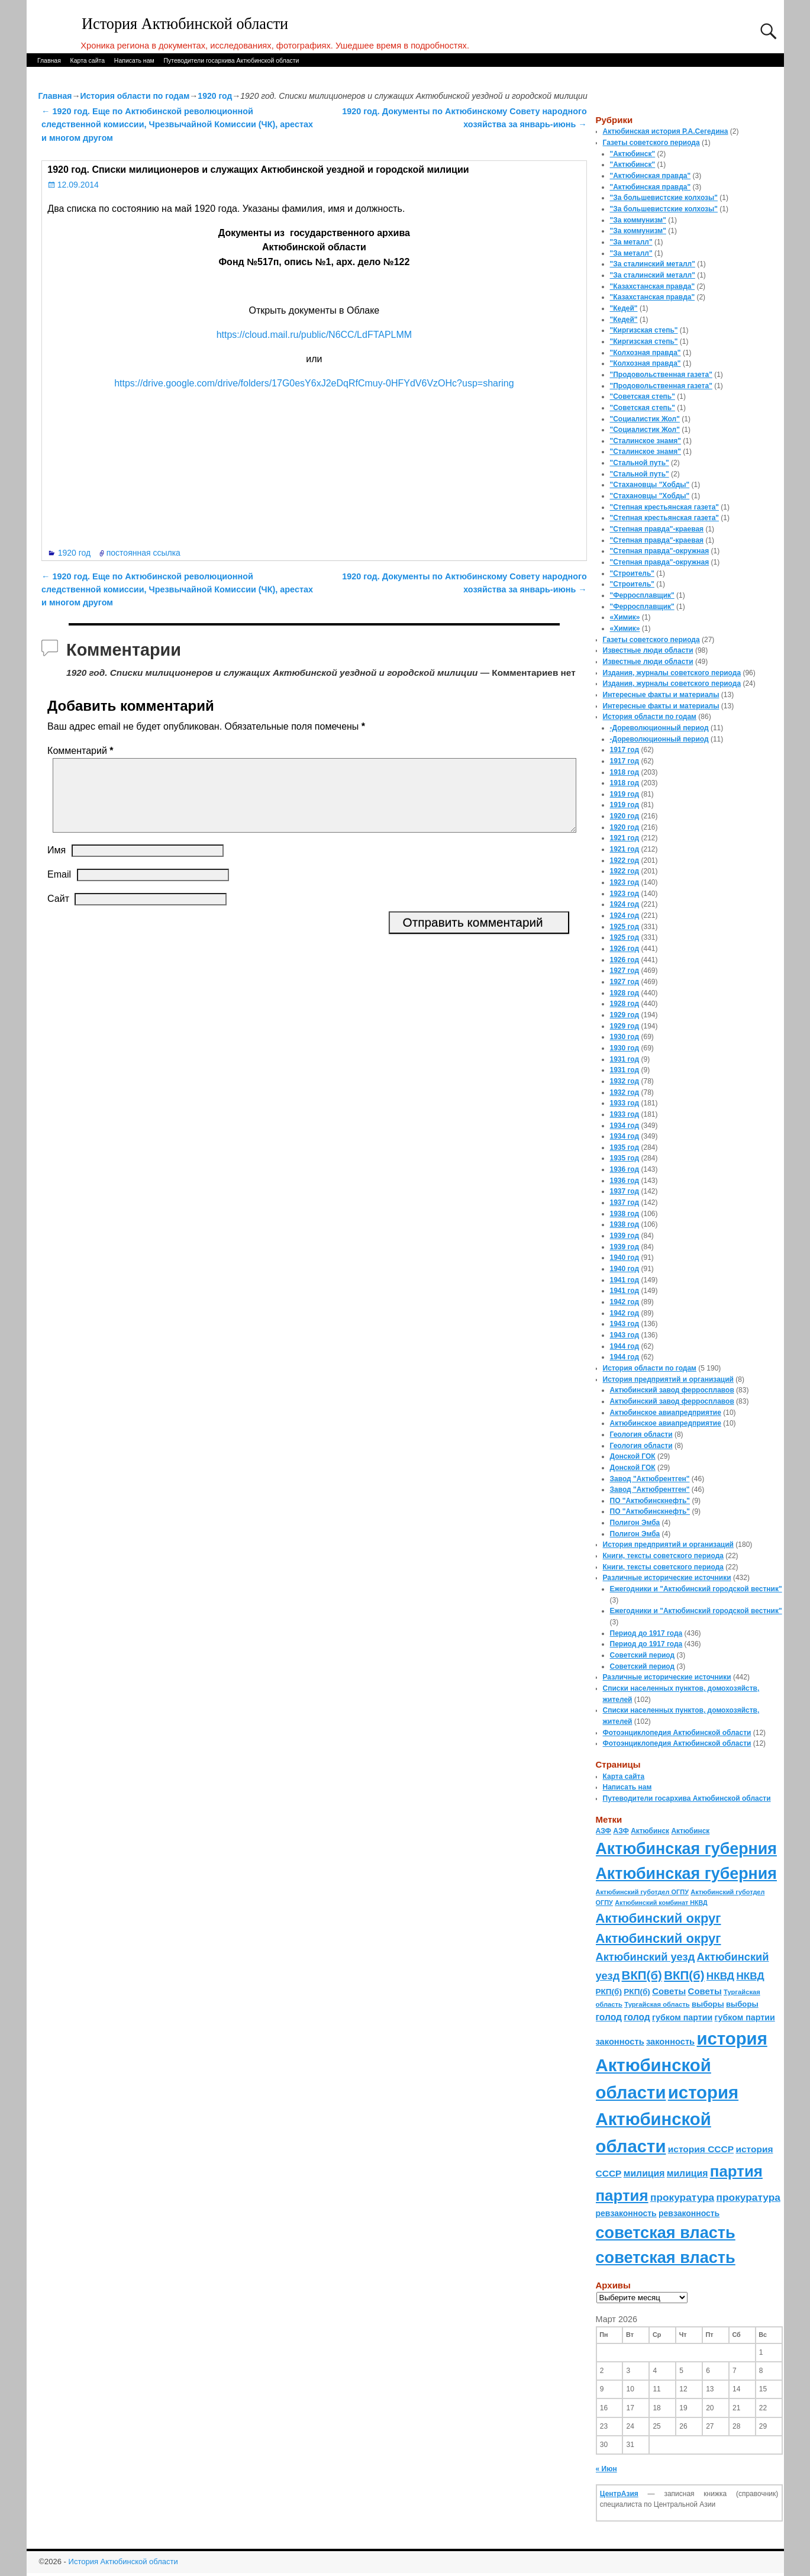  What do you see at coordinates (625, 927) in the screenshot?
I see `1925 год` at bounding box center [625, 927].